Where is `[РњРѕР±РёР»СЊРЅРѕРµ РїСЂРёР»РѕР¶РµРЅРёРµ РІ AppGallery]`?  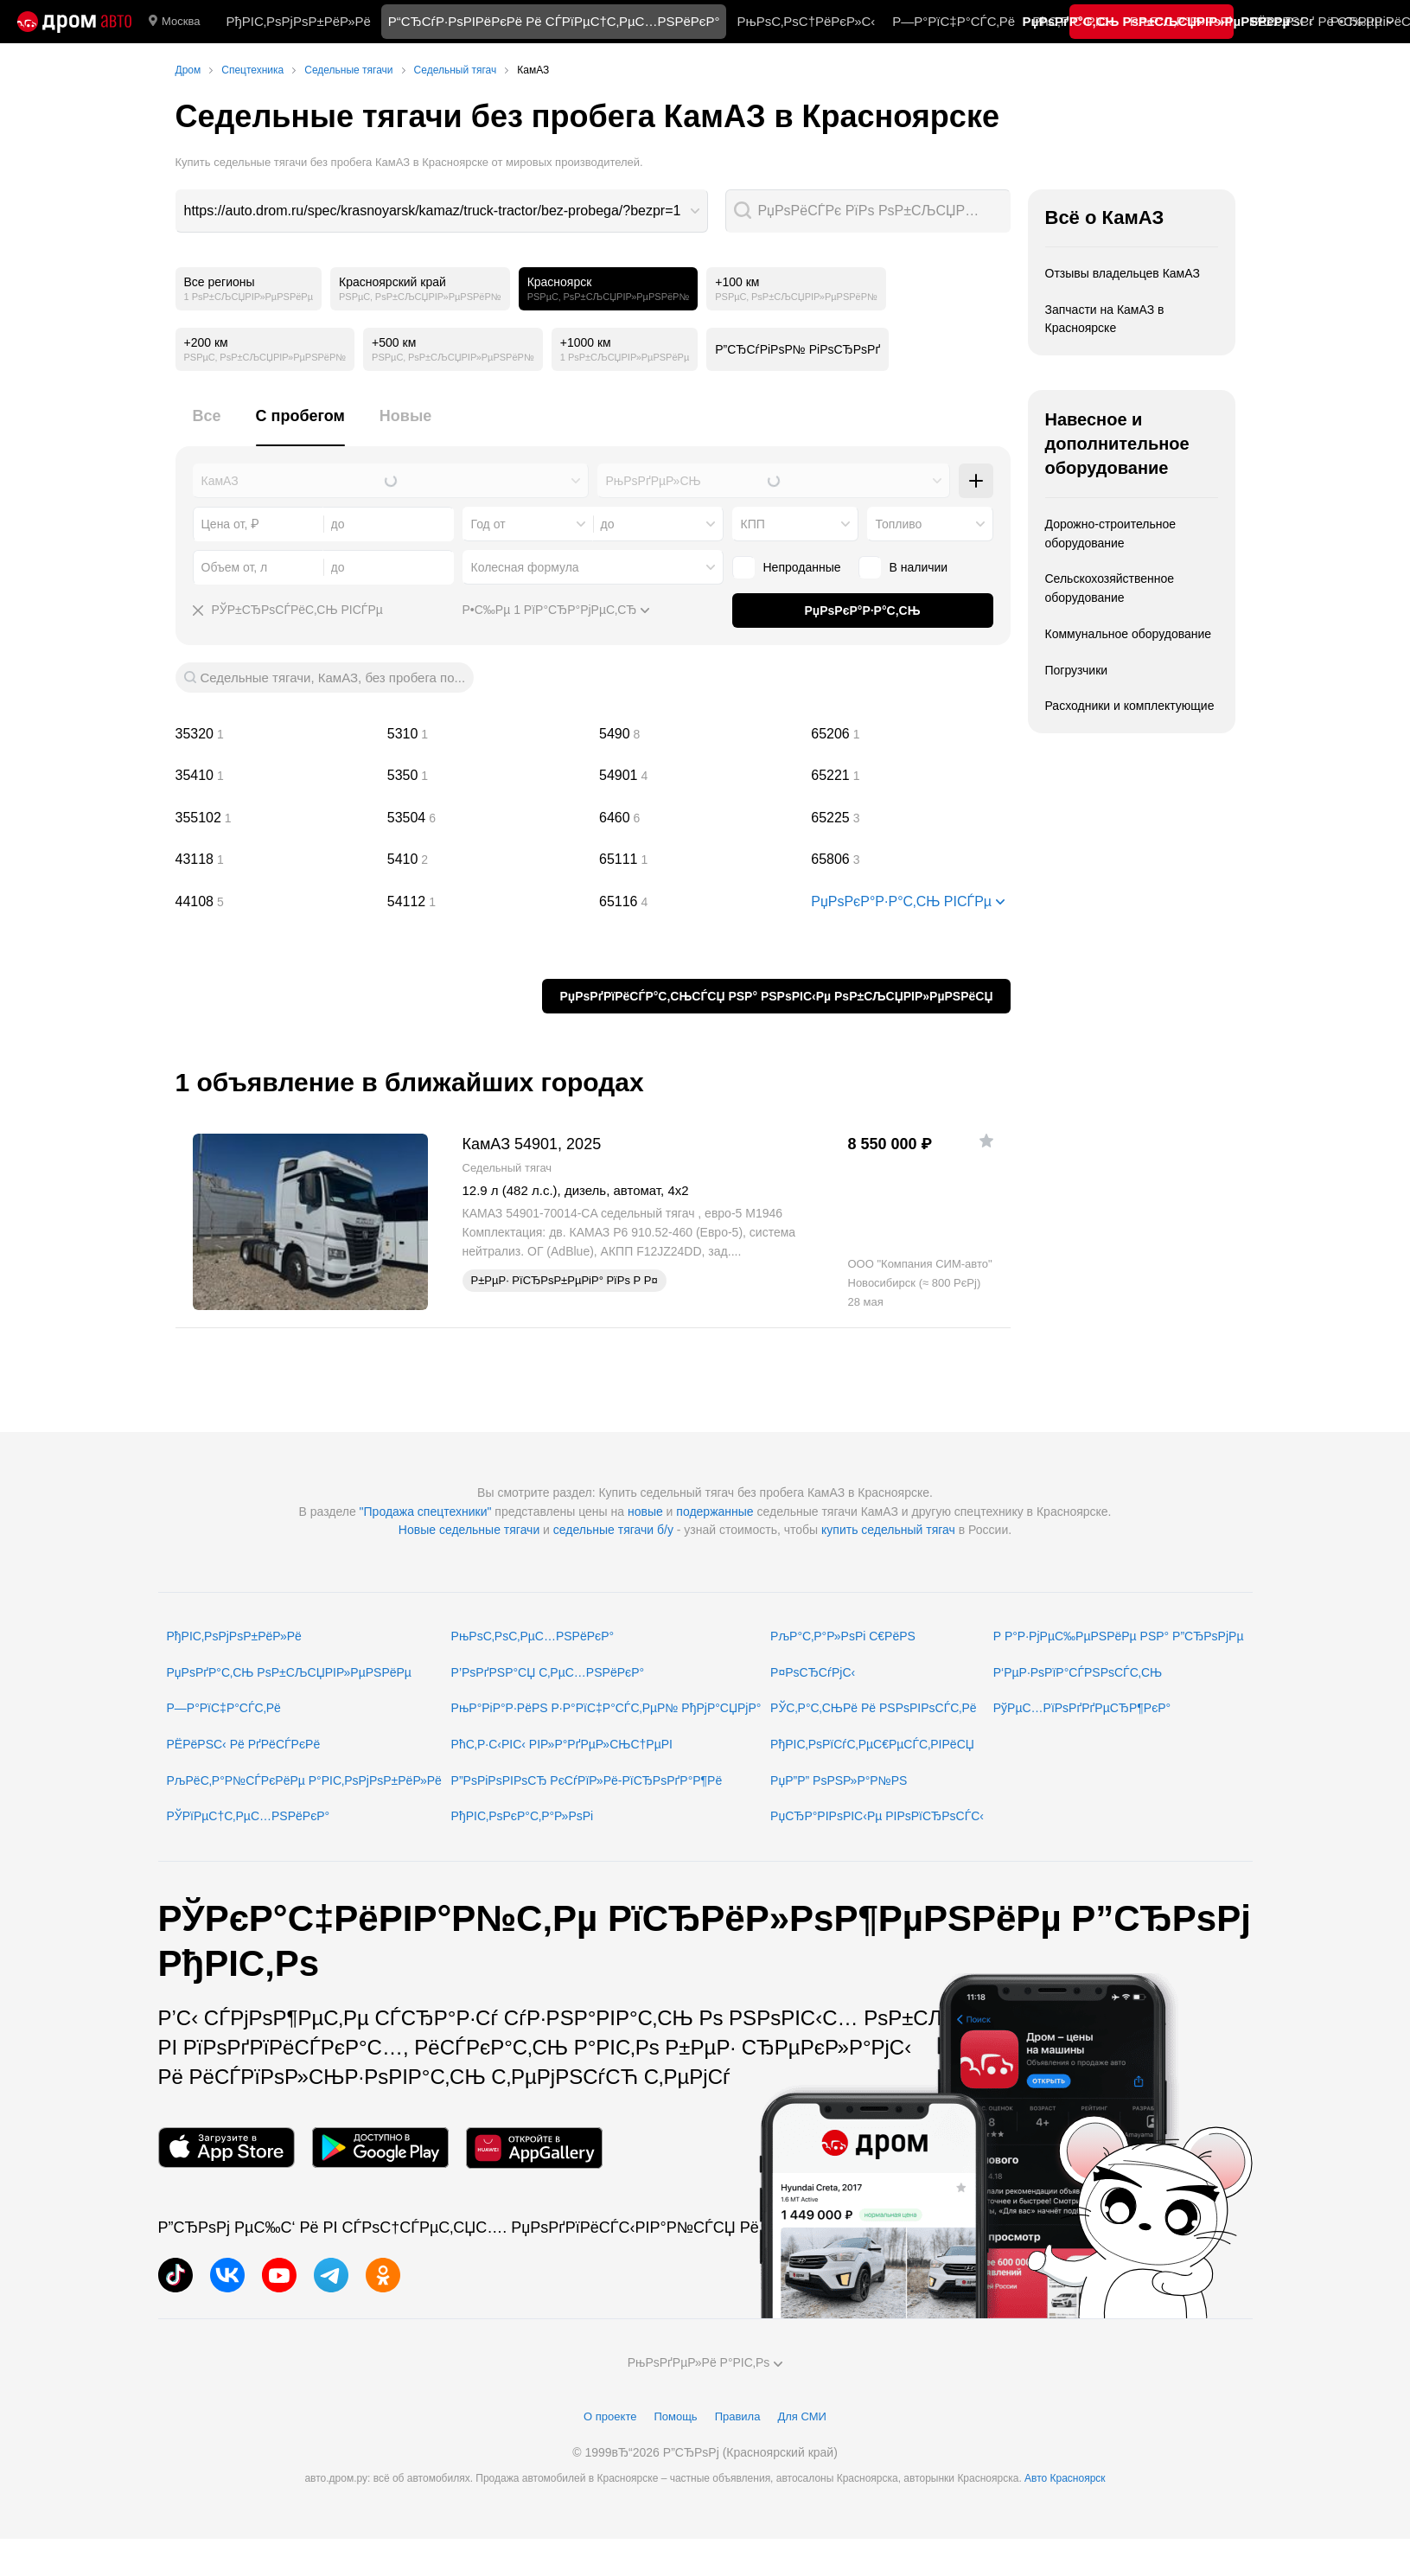
[РњРѕР±РёР»СЊРЅРѕРµ РїСЂРёР»РѕР¶РµРЅРёРµ РІ AppGallery] is located at coordinates (534, 2147).